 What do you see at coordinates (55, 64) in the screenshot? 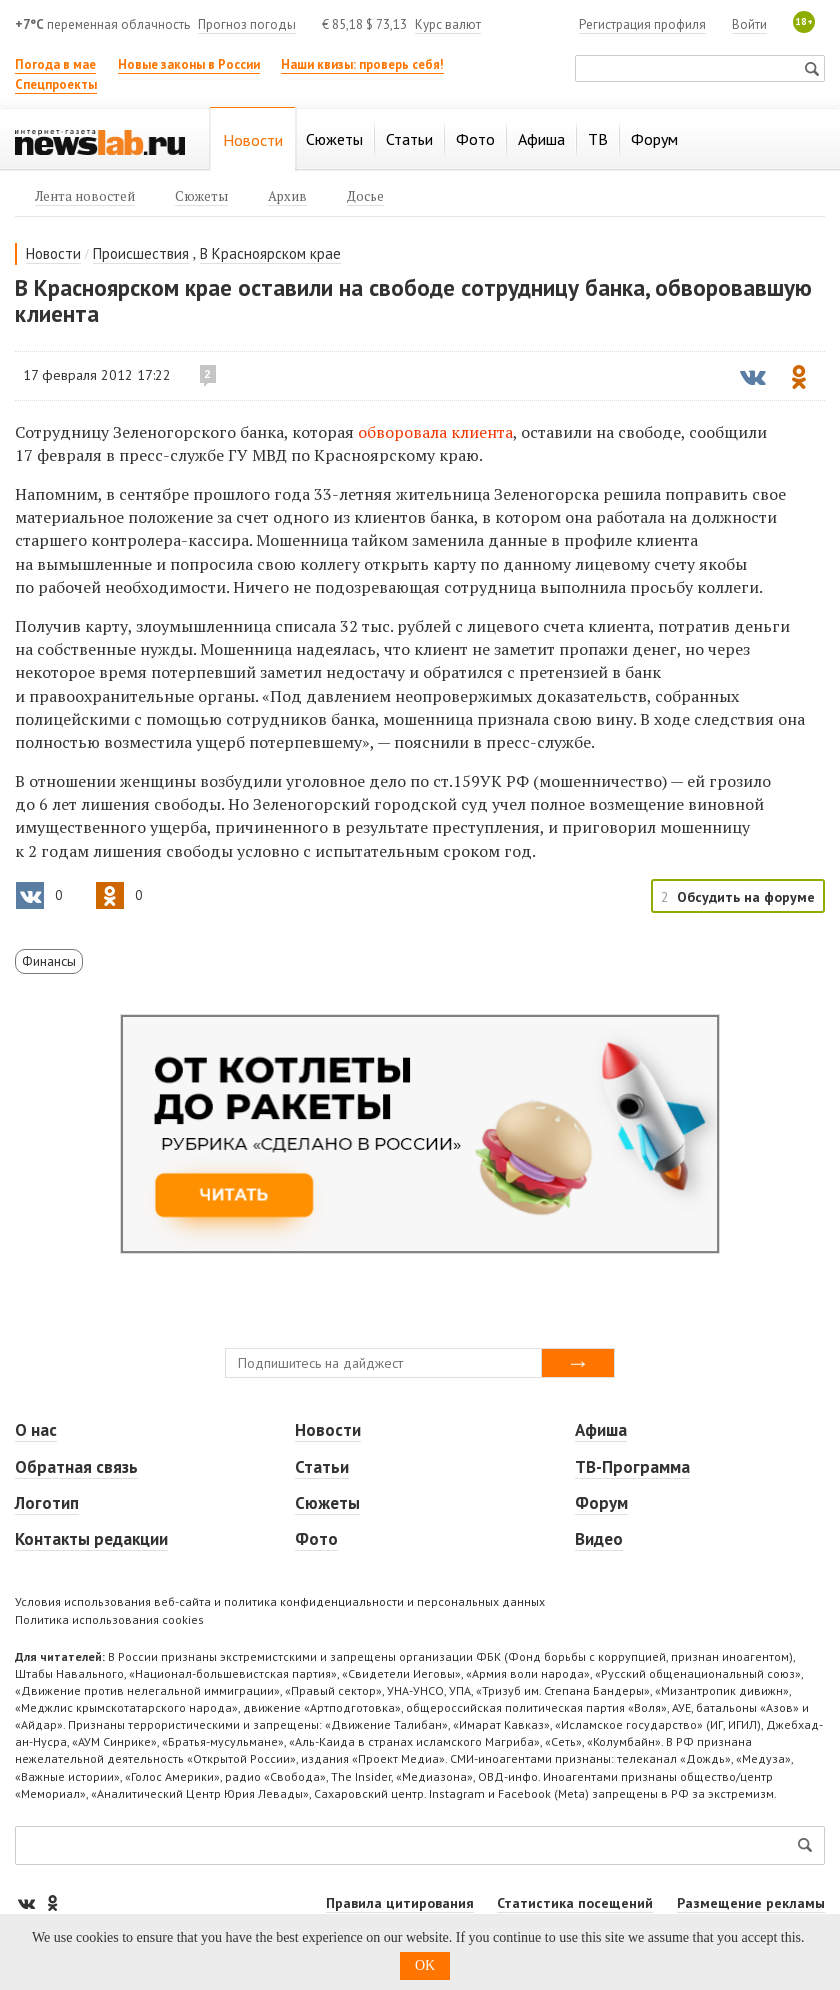
I see `Погода в мае` at bounding box center [55, 64].